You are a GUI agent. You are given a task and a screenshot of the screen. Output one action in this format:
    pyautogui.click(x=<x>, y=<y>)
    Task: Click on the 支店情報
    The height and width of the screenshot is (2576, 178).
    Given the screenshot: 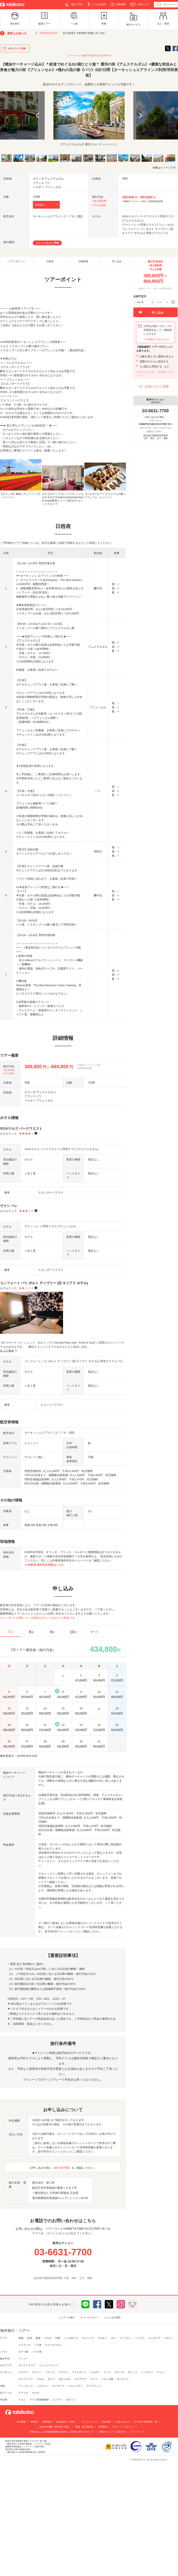 What is the action you would take?
    pyautogui.click(x=106, y=2422)
    